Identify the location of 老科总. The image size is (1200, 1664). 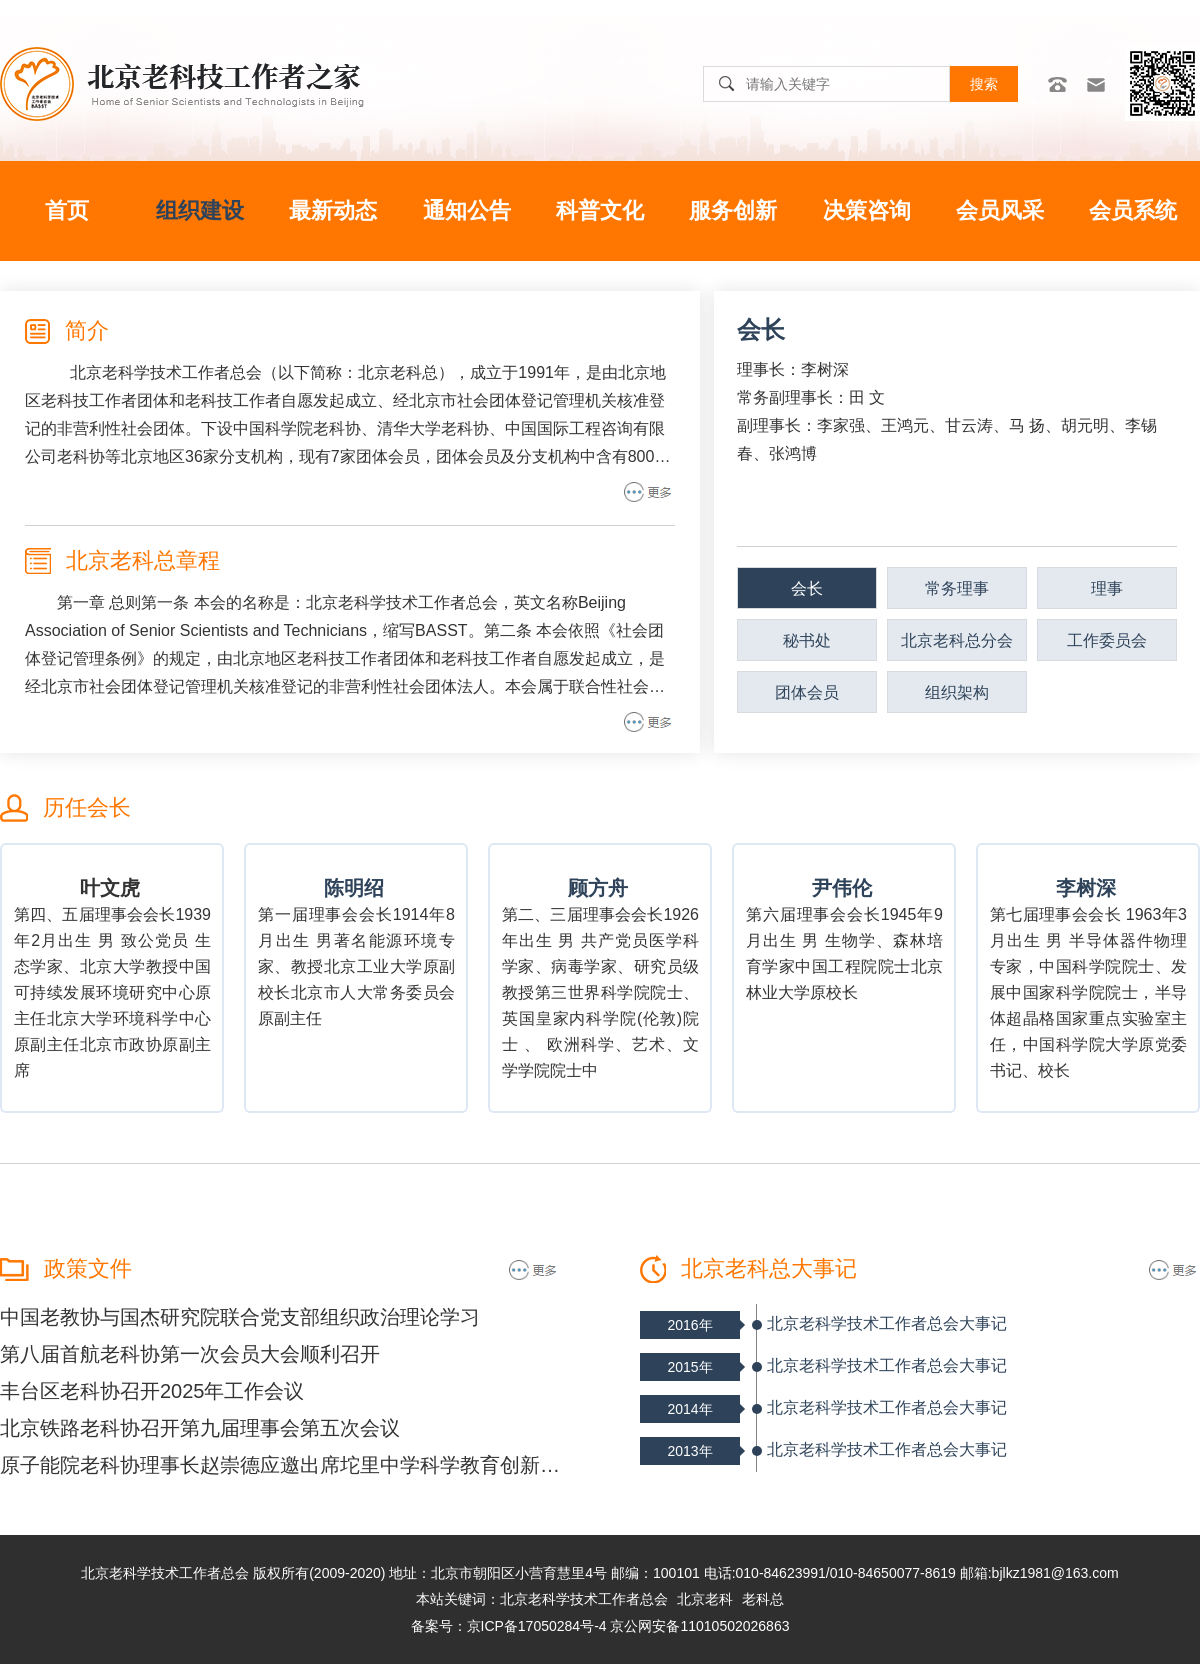
(763, 1599).